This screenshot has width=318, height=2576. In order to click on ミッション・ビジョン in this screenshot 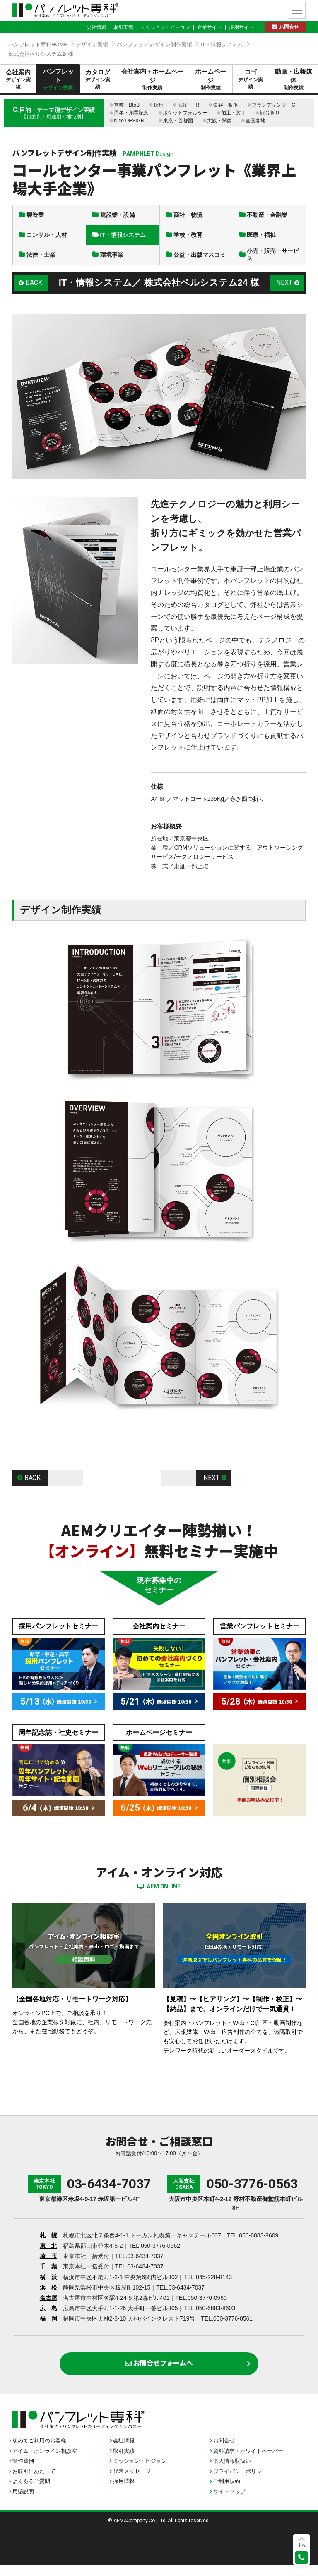, I will do `click(165, 27)`.